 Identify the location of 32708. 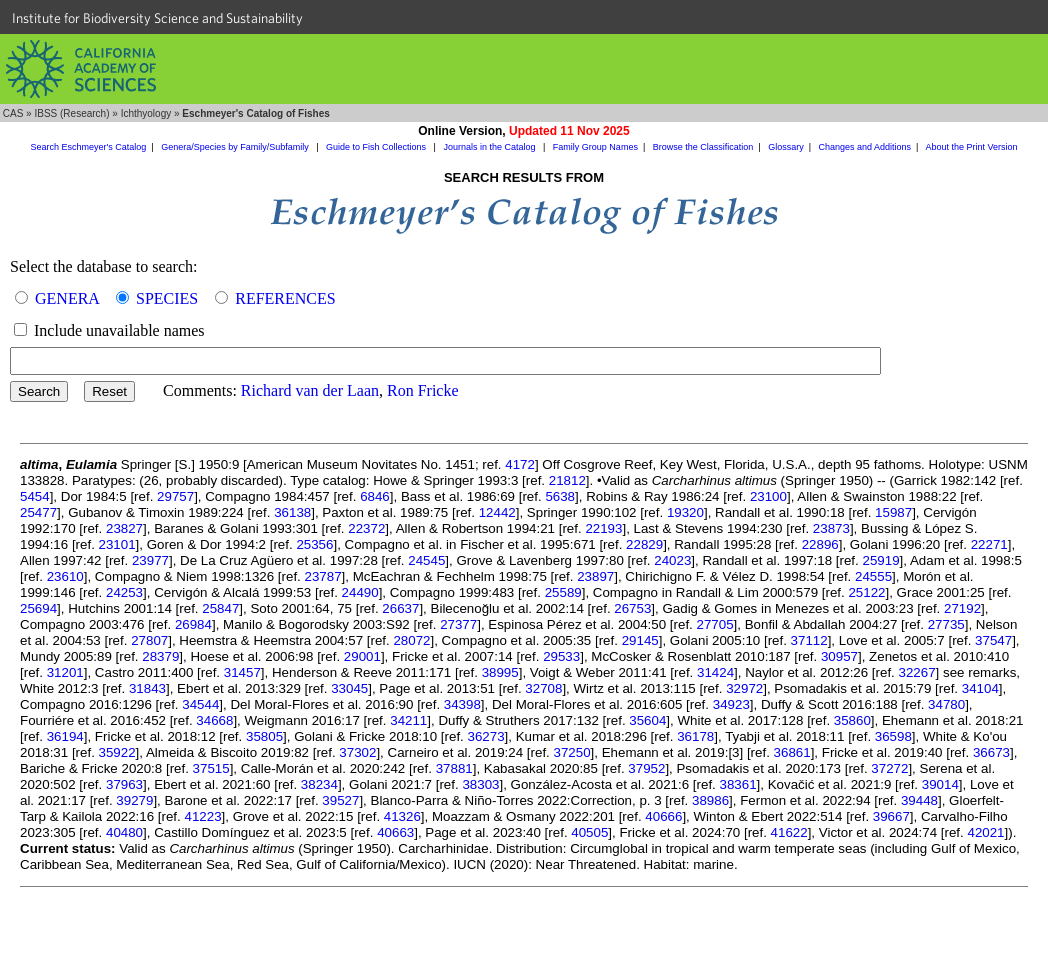
(543, 688).